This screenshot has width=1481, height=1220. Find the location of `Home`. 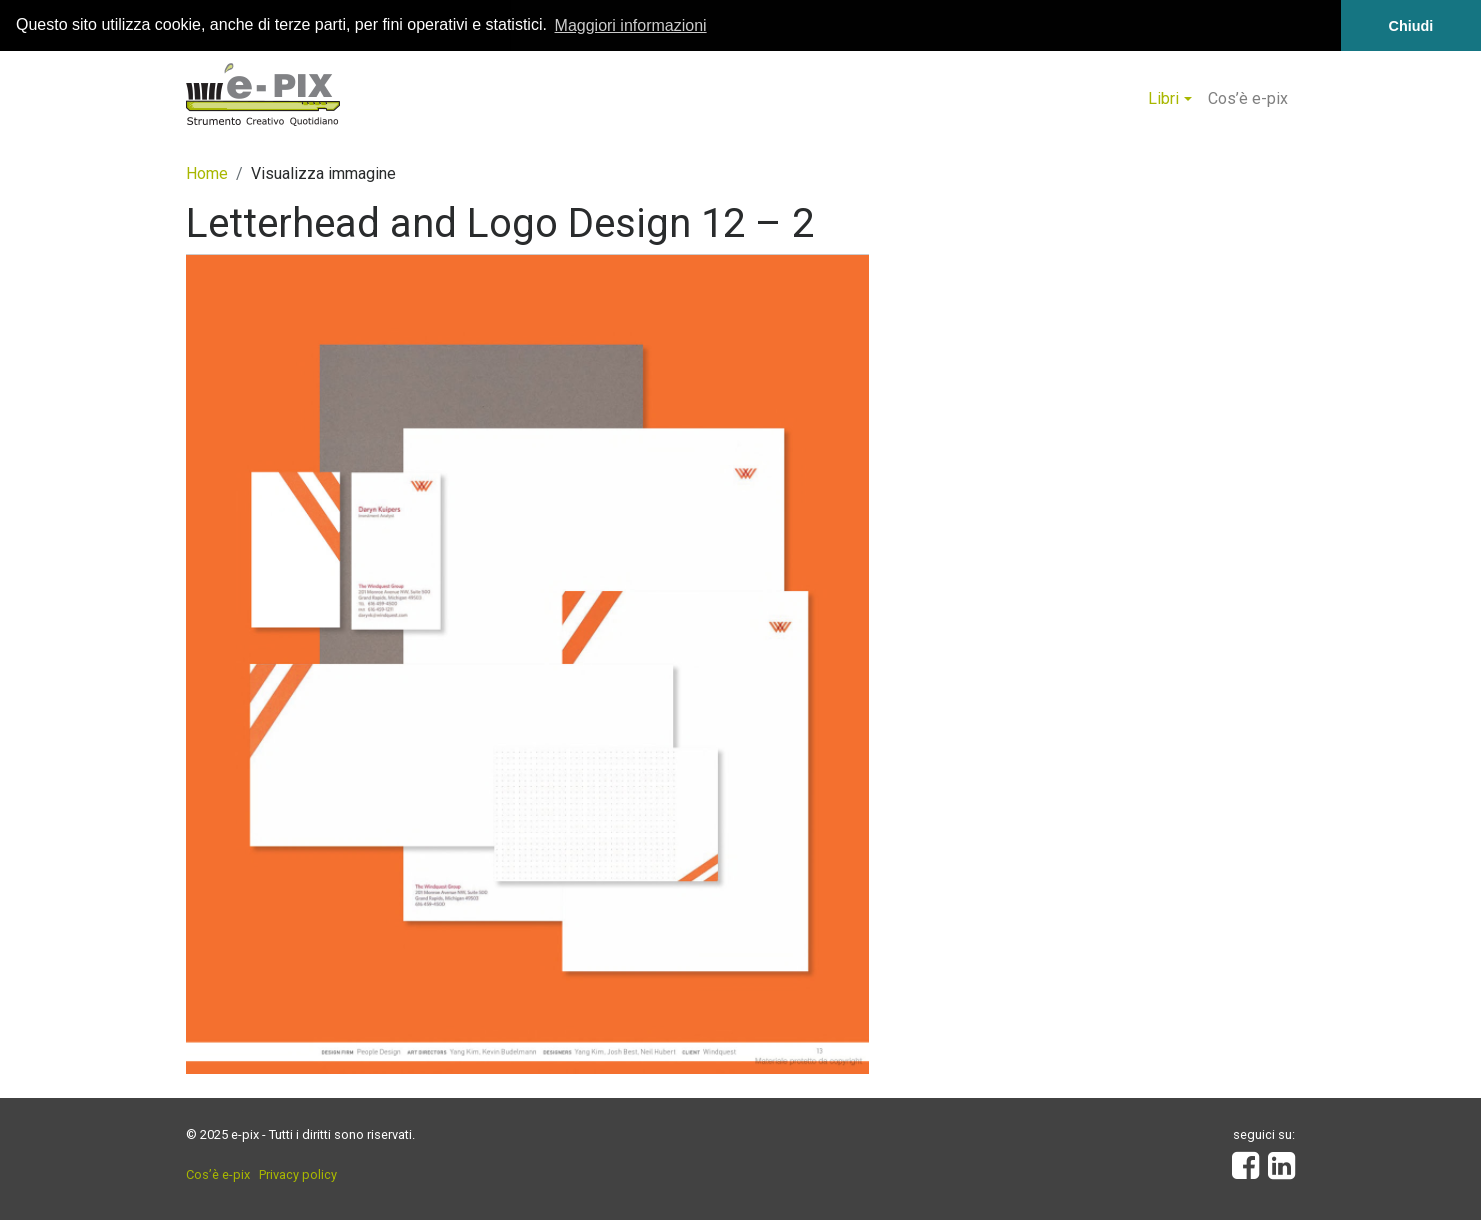

Home is located at coordinates (207, 173).